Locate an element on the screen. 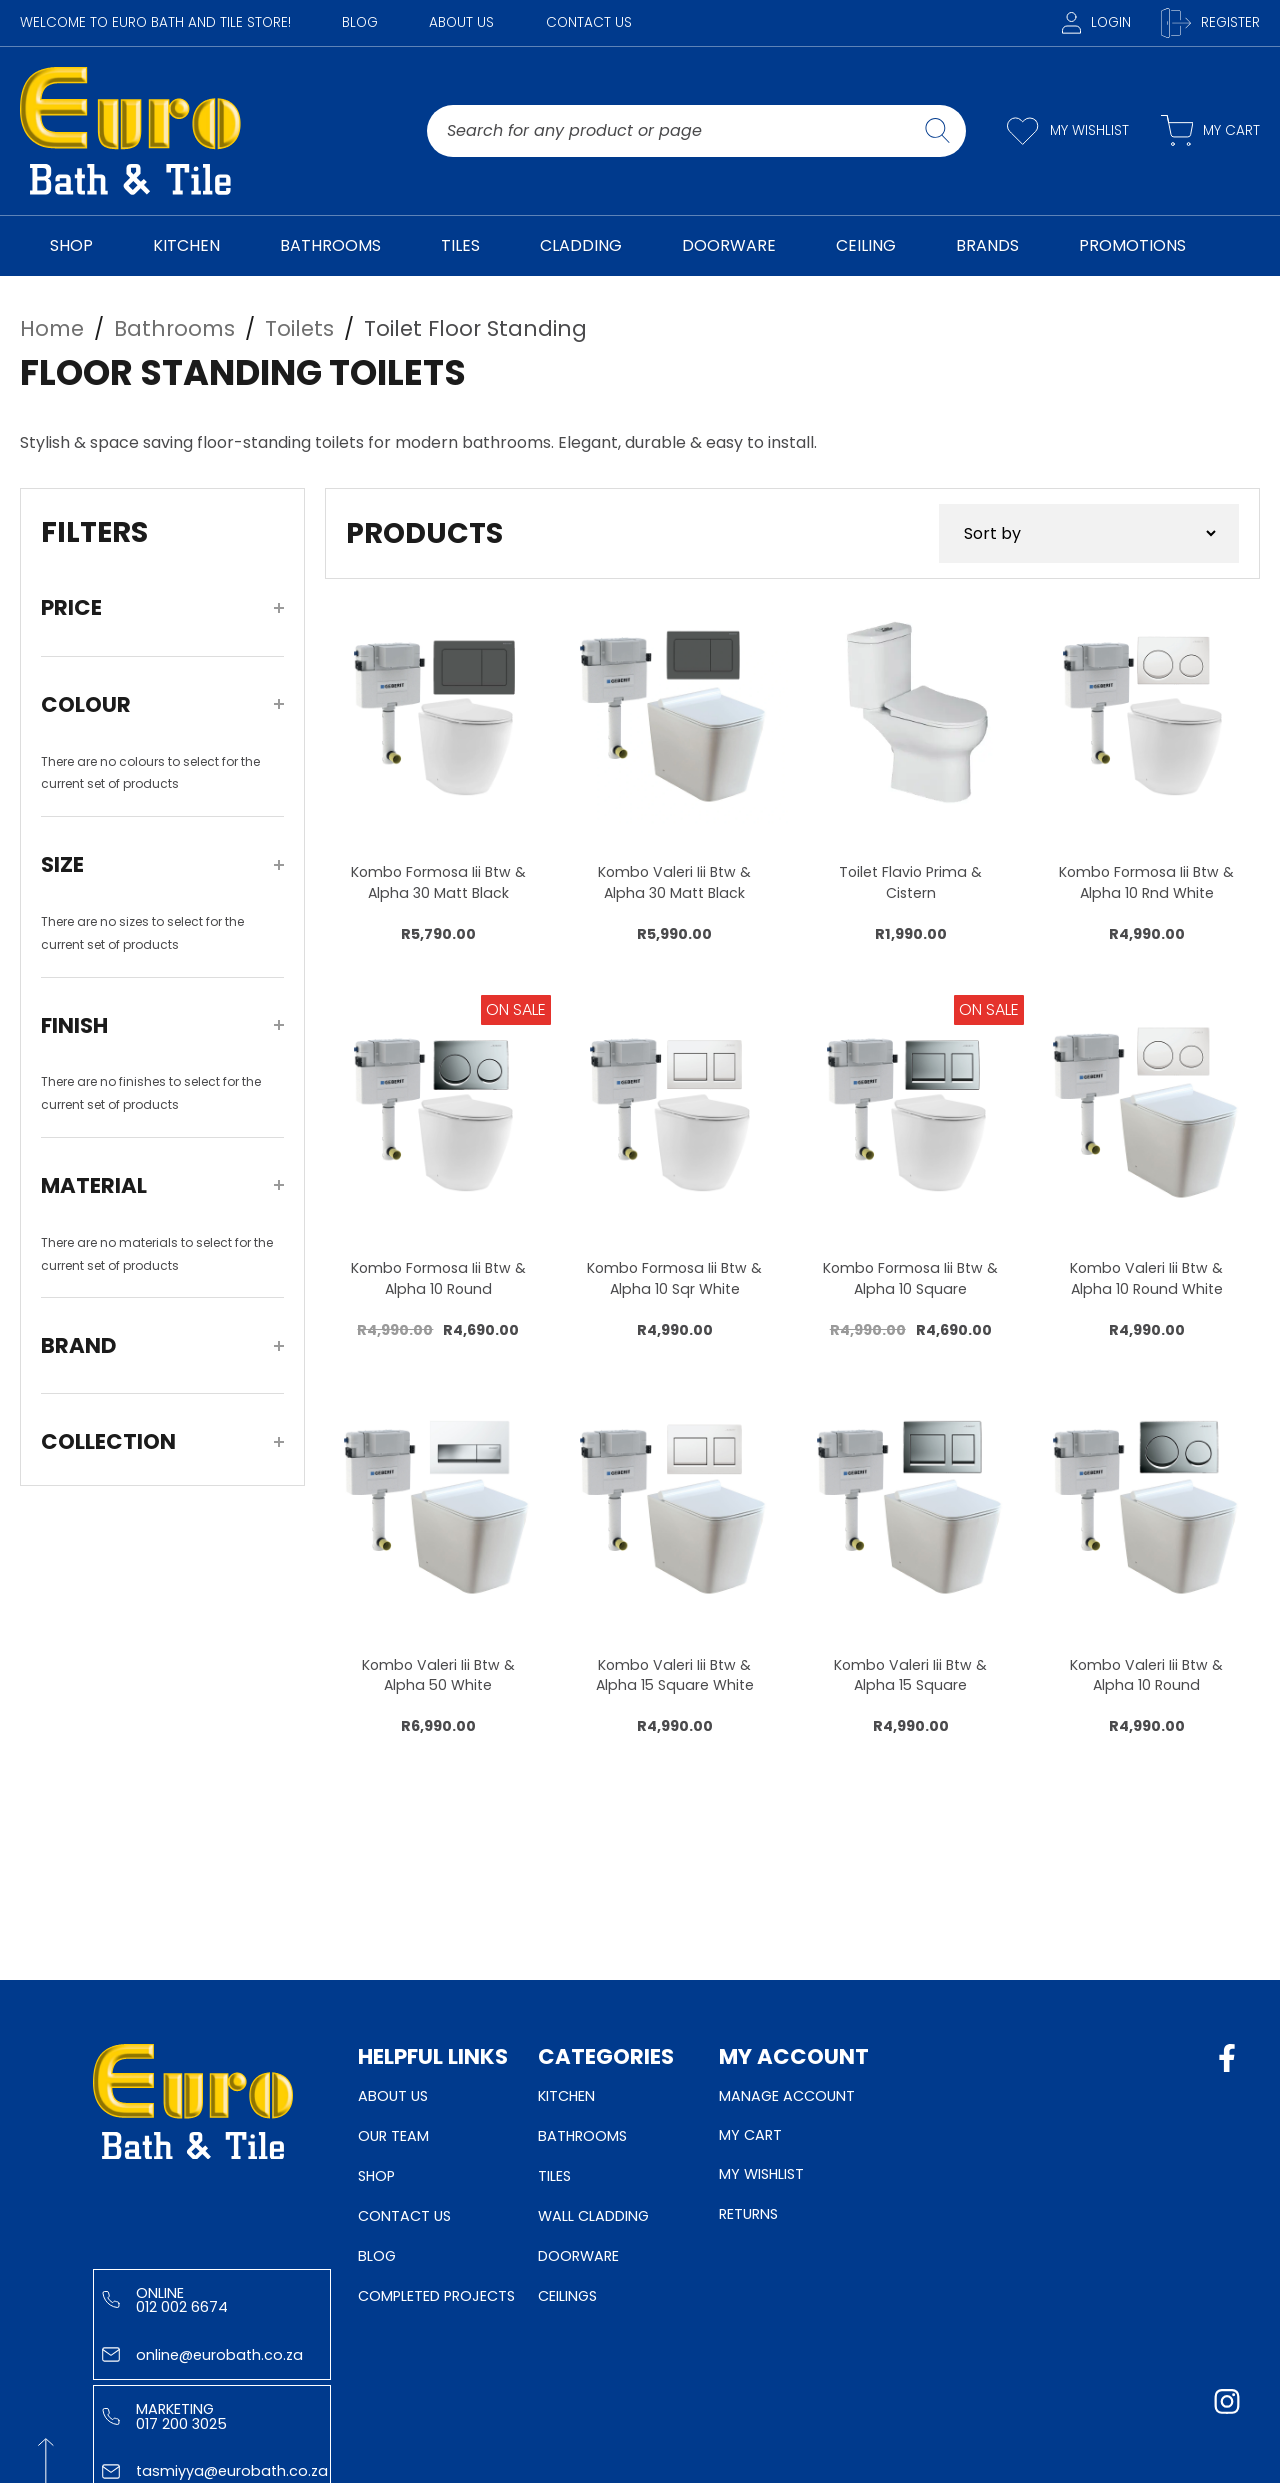  Wall Cladding is located at coordinates (593, 2216).